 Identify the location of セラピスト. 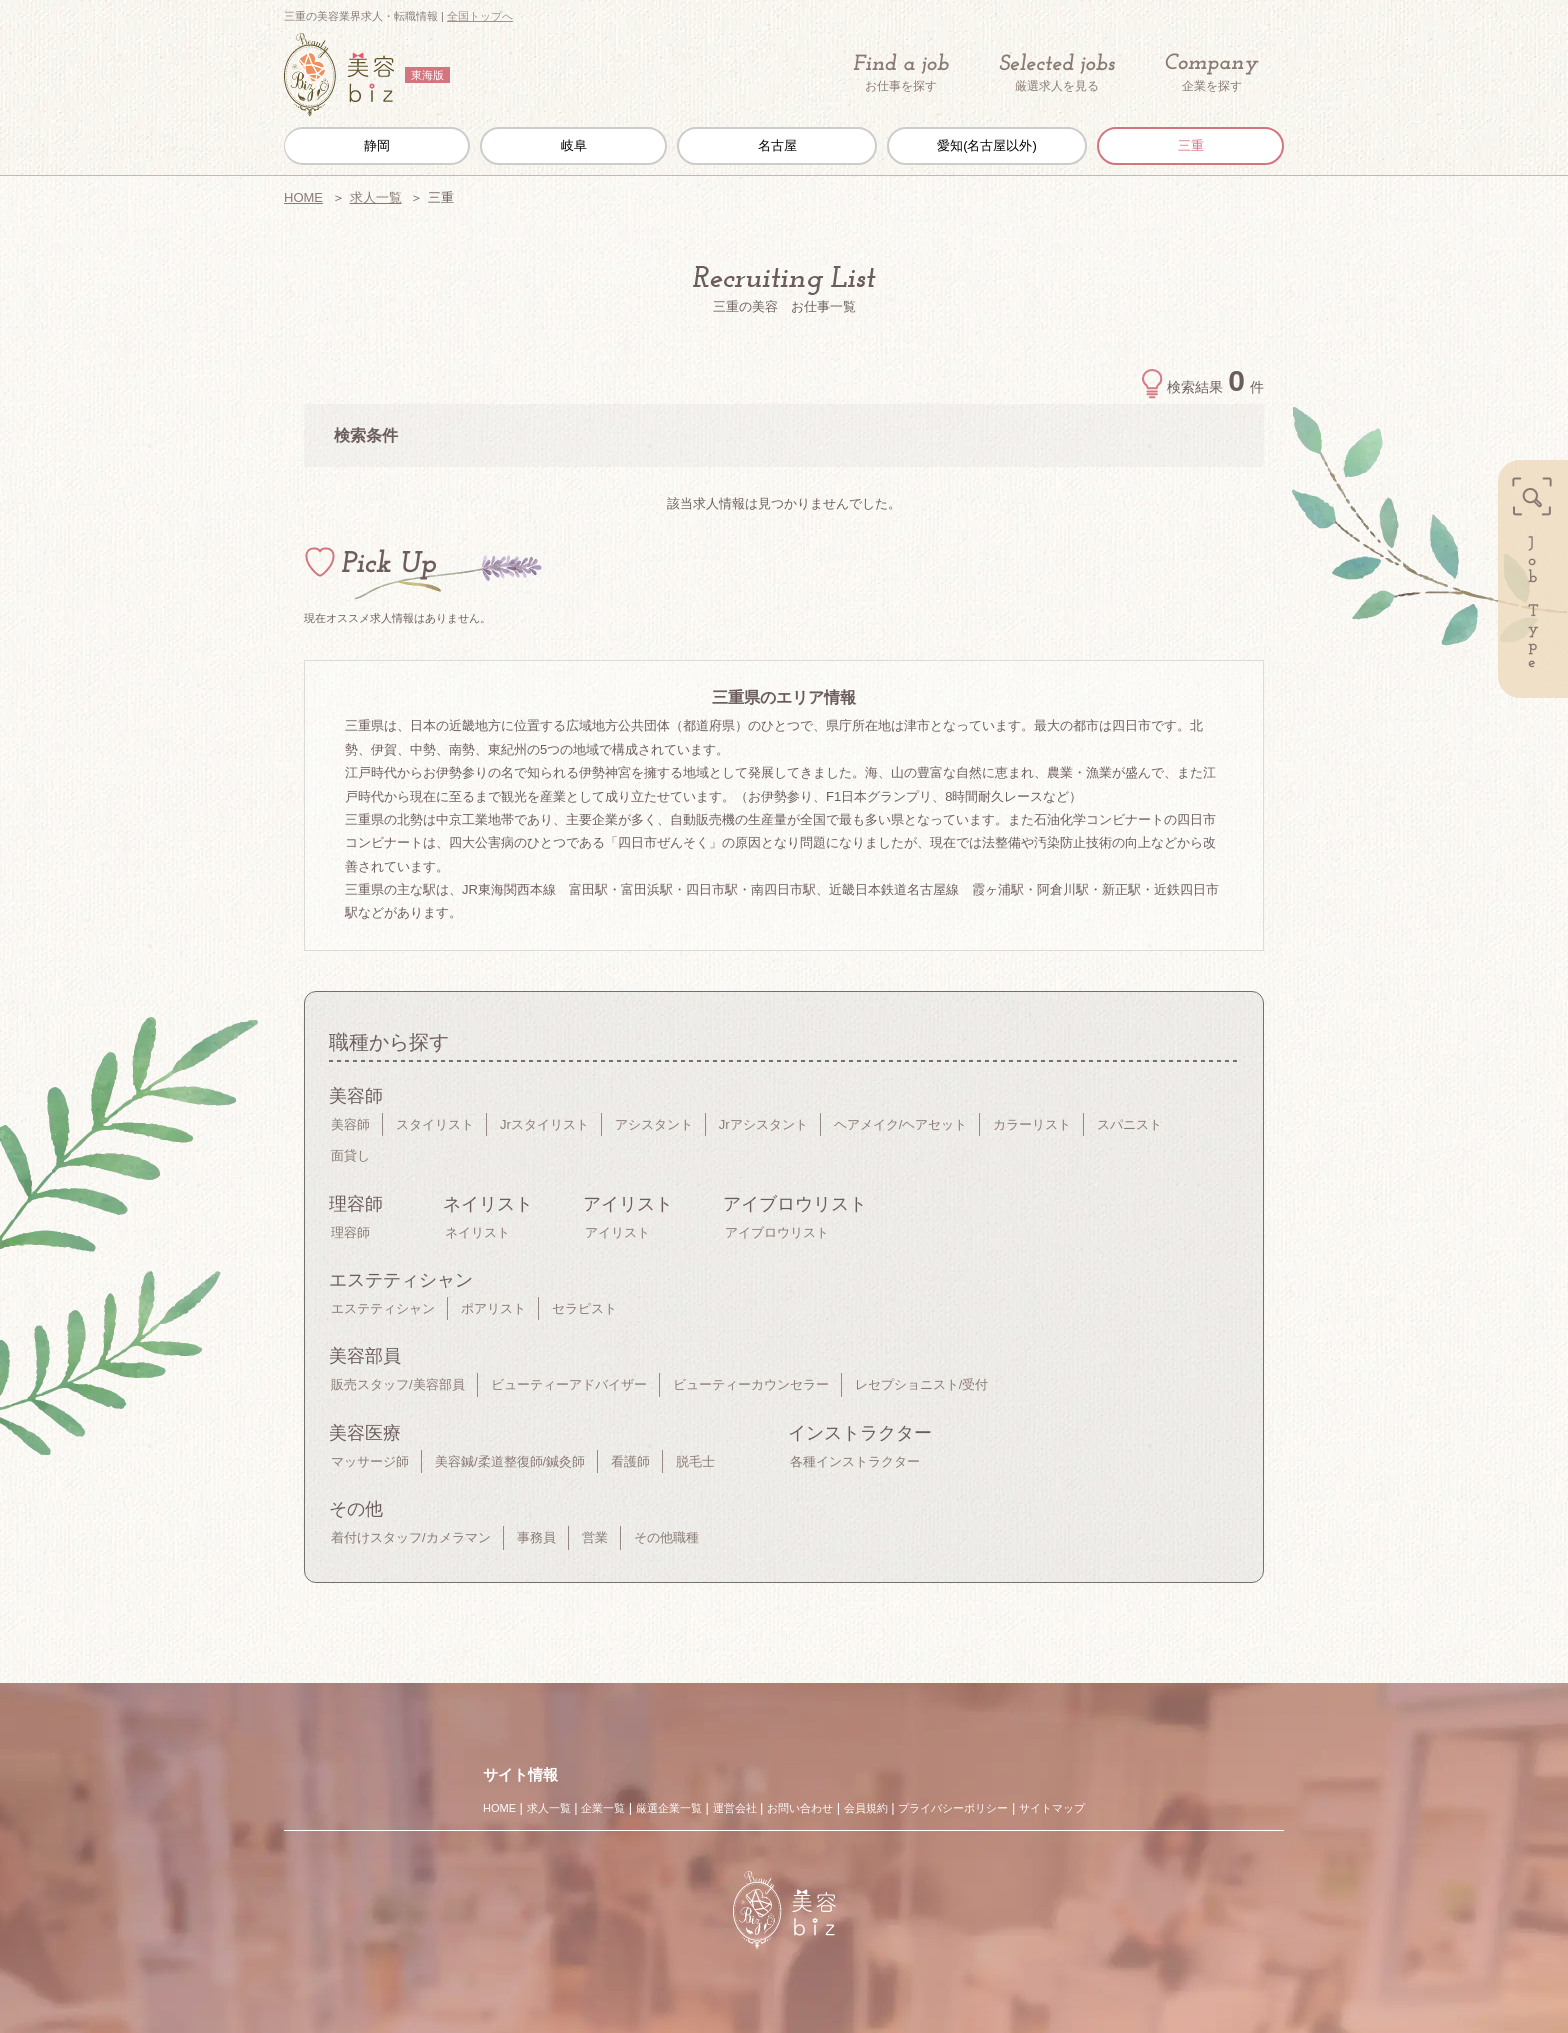
(584, 1308).